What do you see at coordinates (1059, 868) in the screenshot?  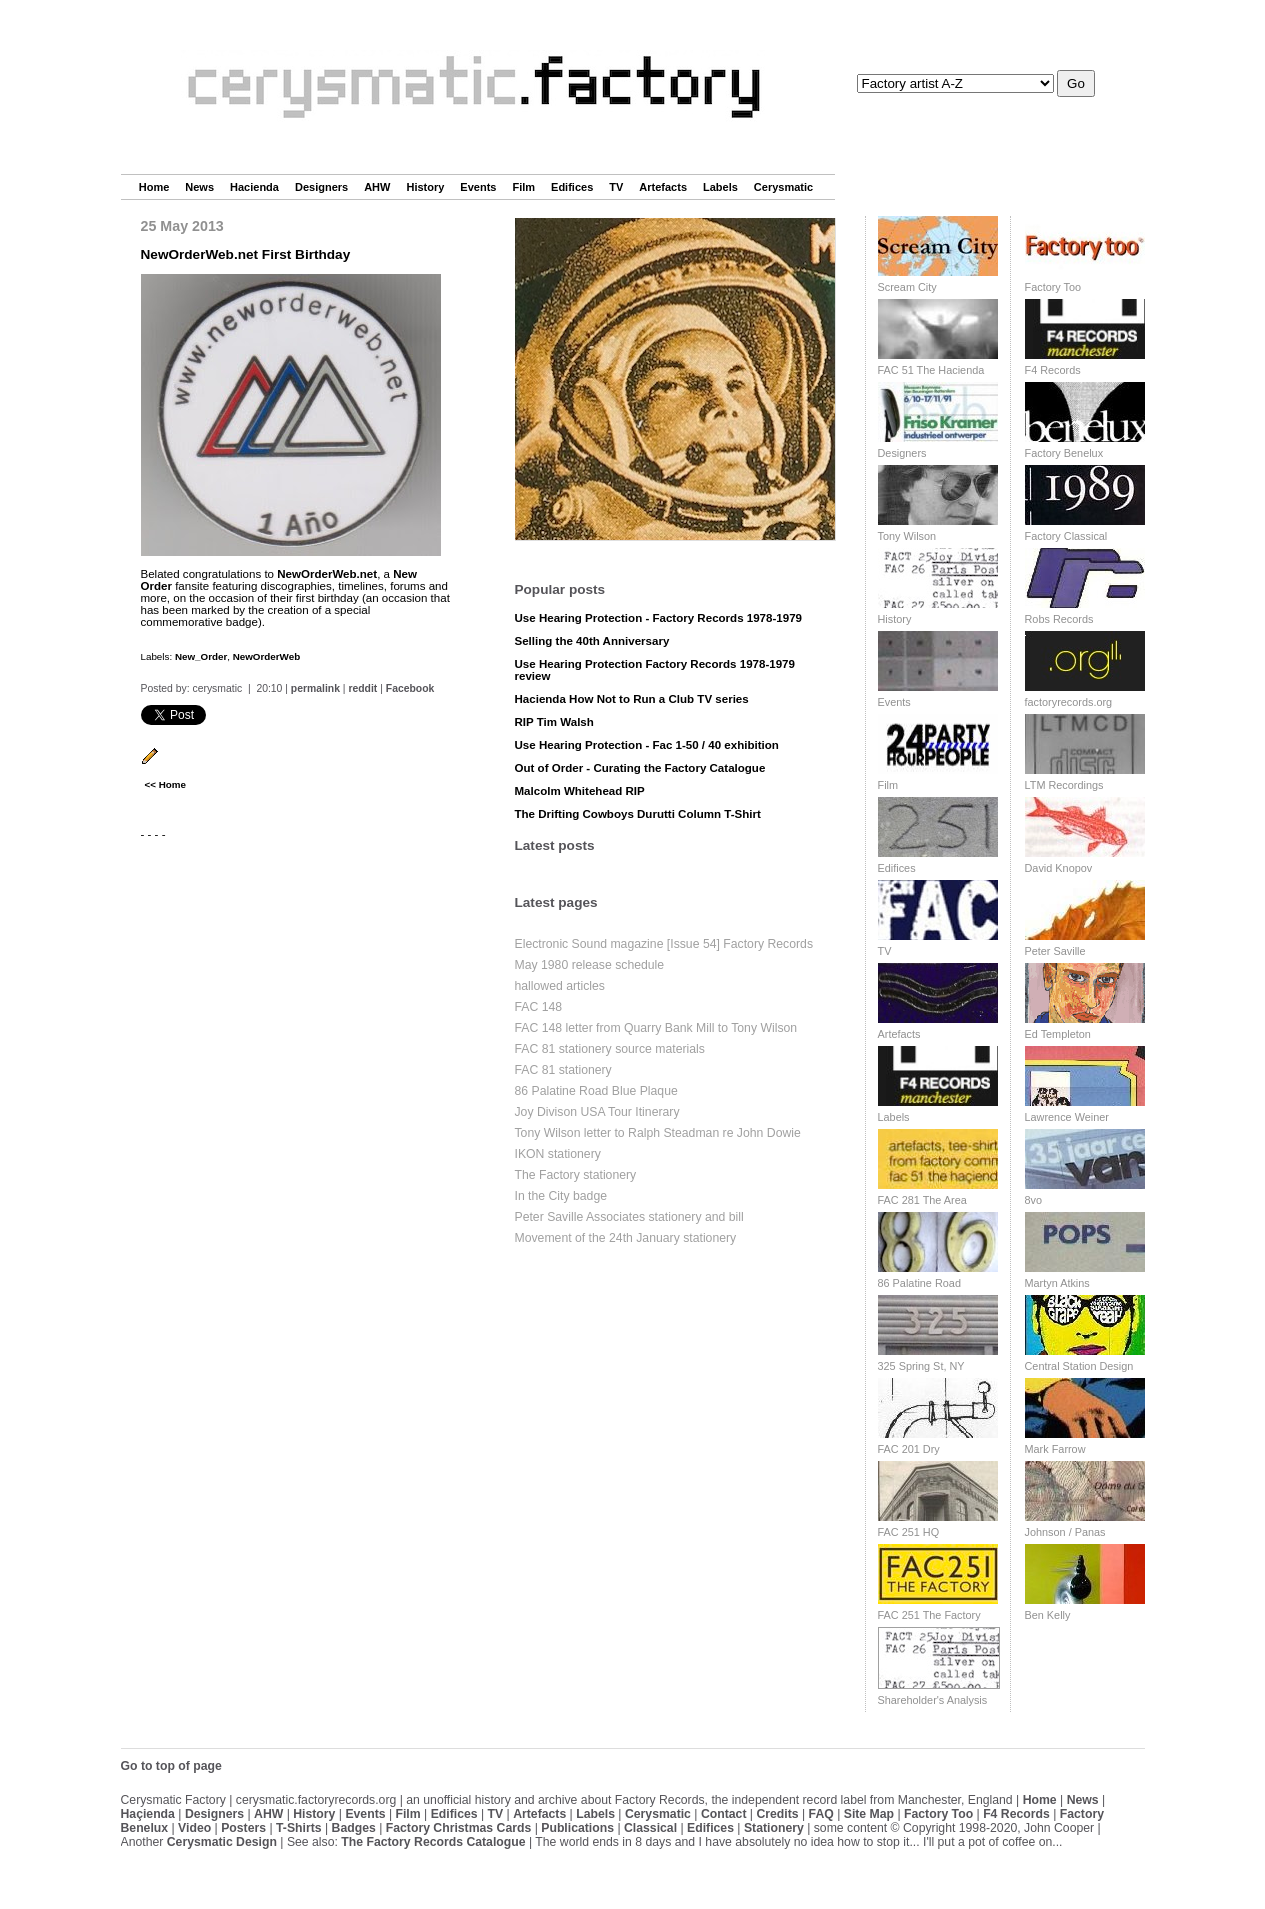 I see `David Knopov` at bounding box center [1059, 868].